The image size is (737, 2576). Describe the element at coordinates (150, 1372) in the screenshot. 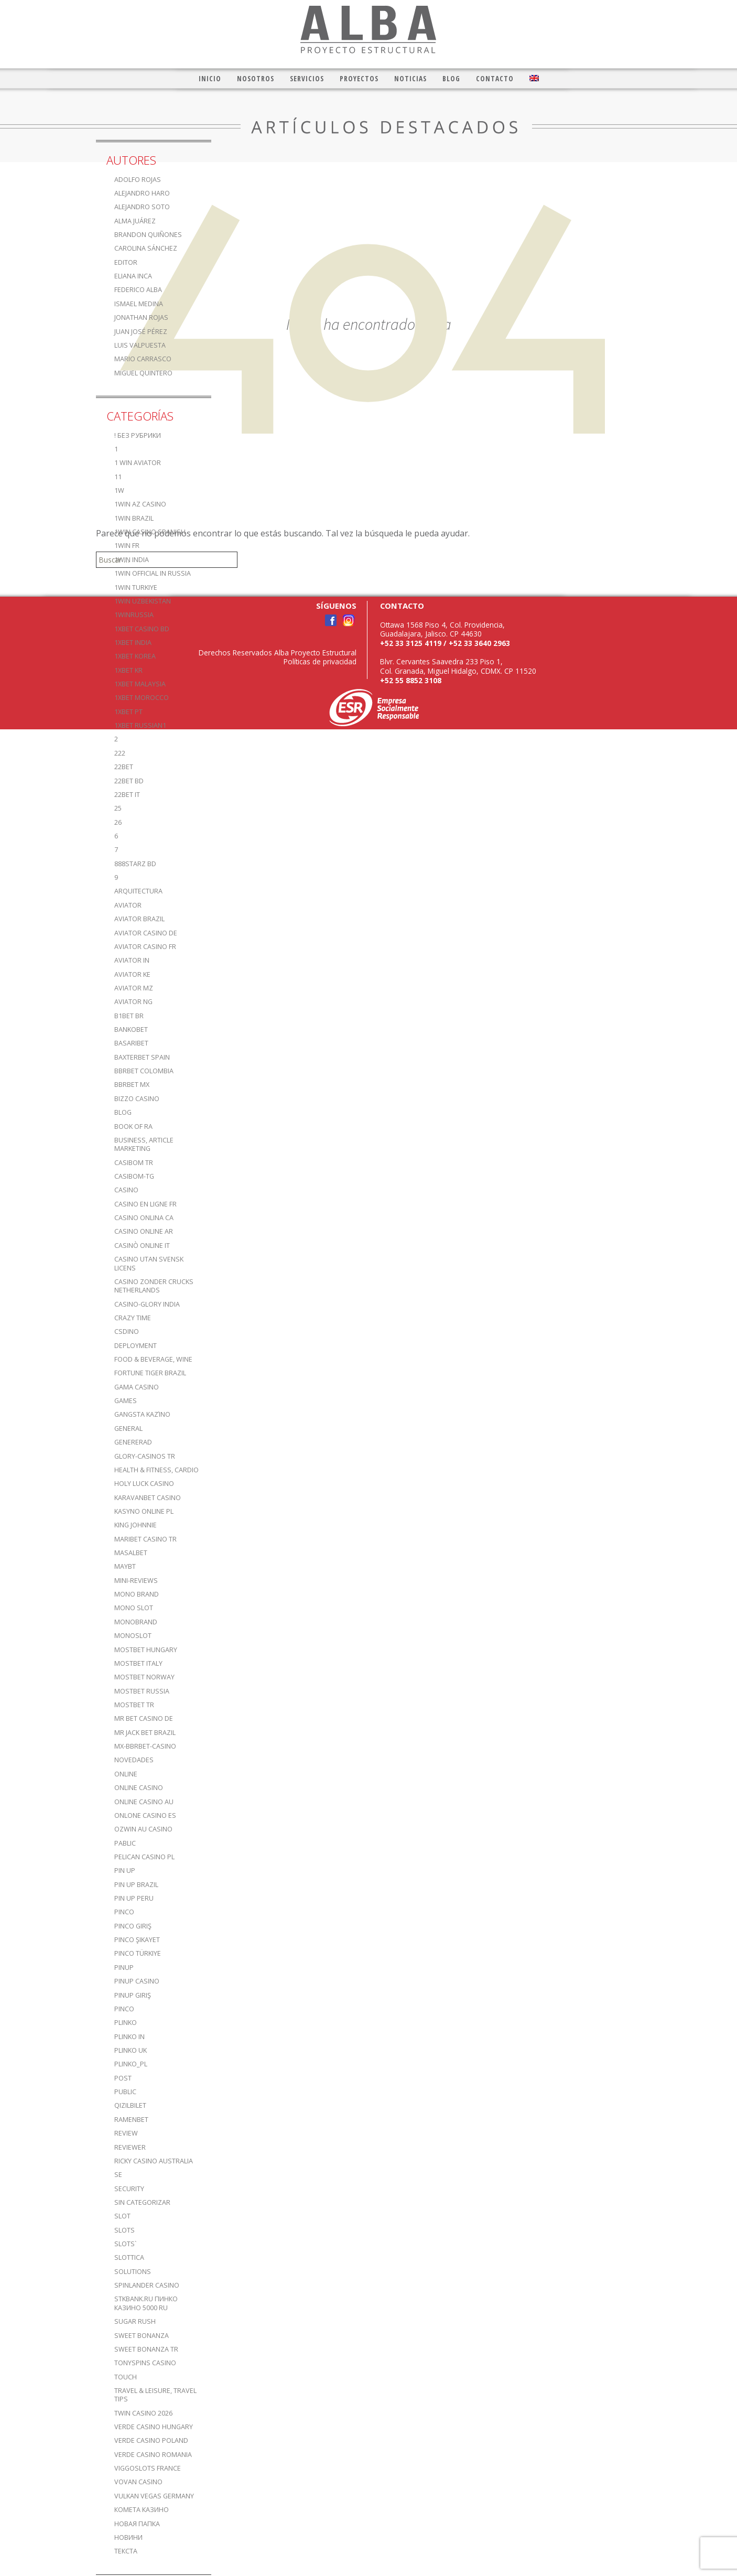

I see `fortune tiger brazil` at that location.